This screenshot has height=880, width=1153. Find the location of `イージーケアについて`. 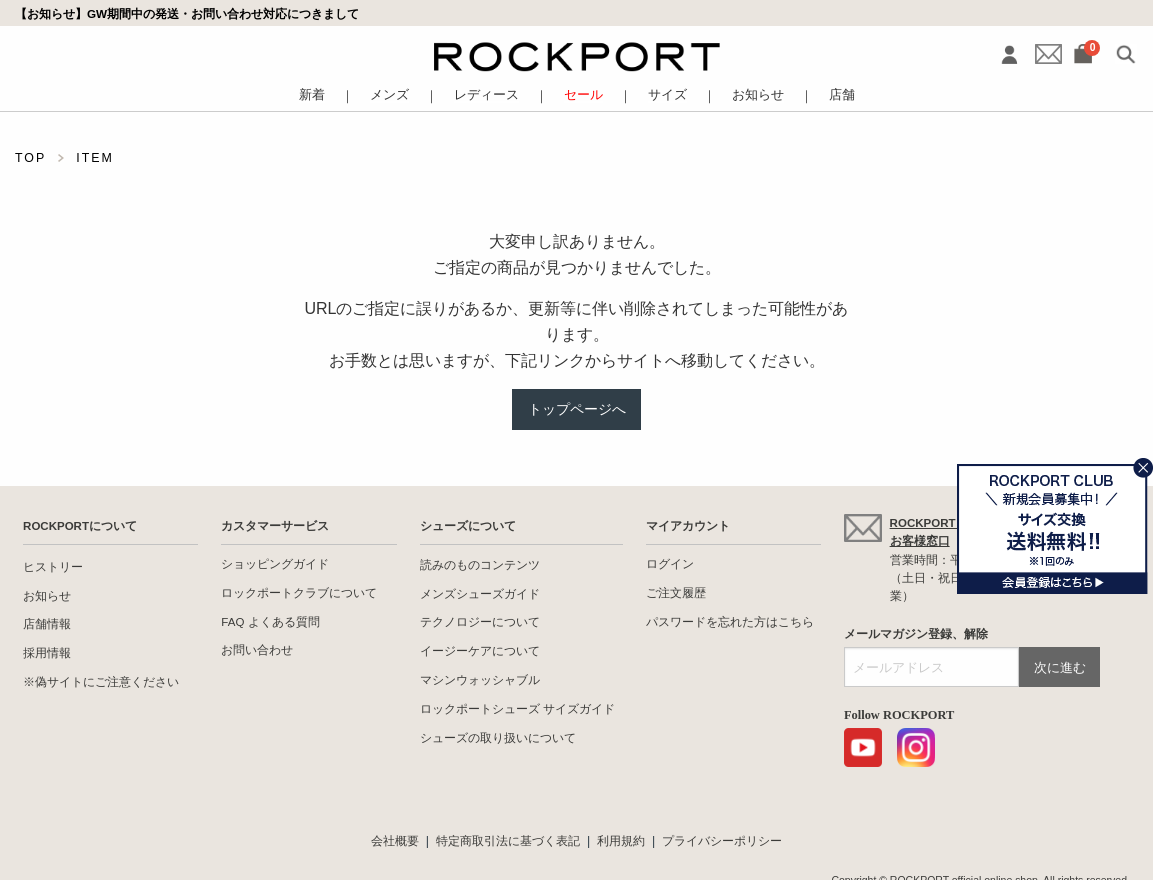

イージーケアについて is located at coordinates (480, 651).